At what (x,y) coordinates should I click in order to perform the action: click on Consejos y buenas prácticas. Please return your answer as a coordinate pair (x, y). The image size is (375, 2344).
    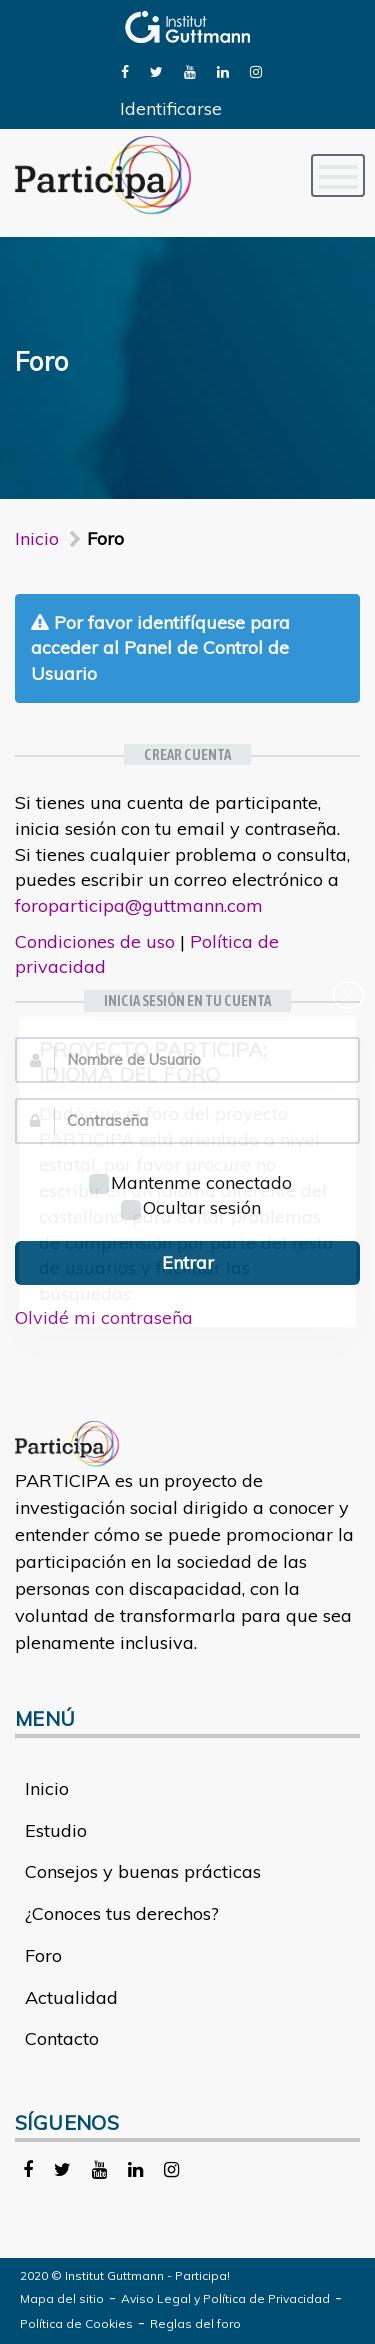
    Looking at the image, I should click on (143, 1871).